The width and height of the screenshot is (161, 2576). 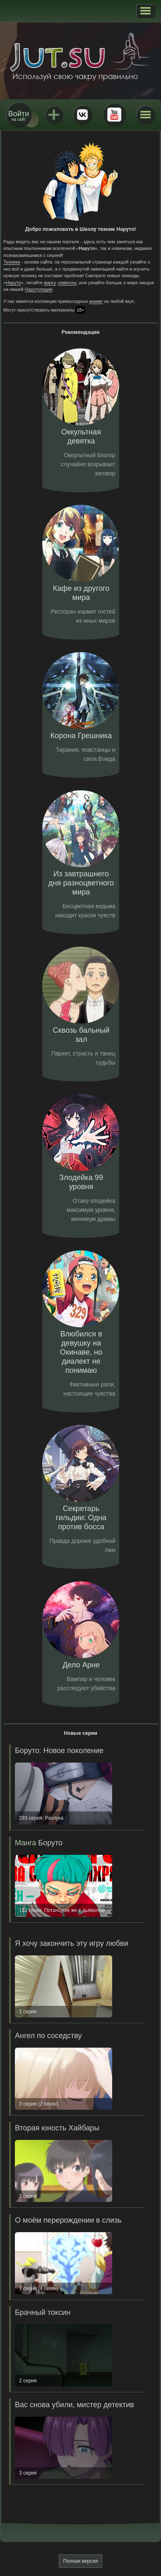 I want to click on Техники, so click(x=11, y=261).